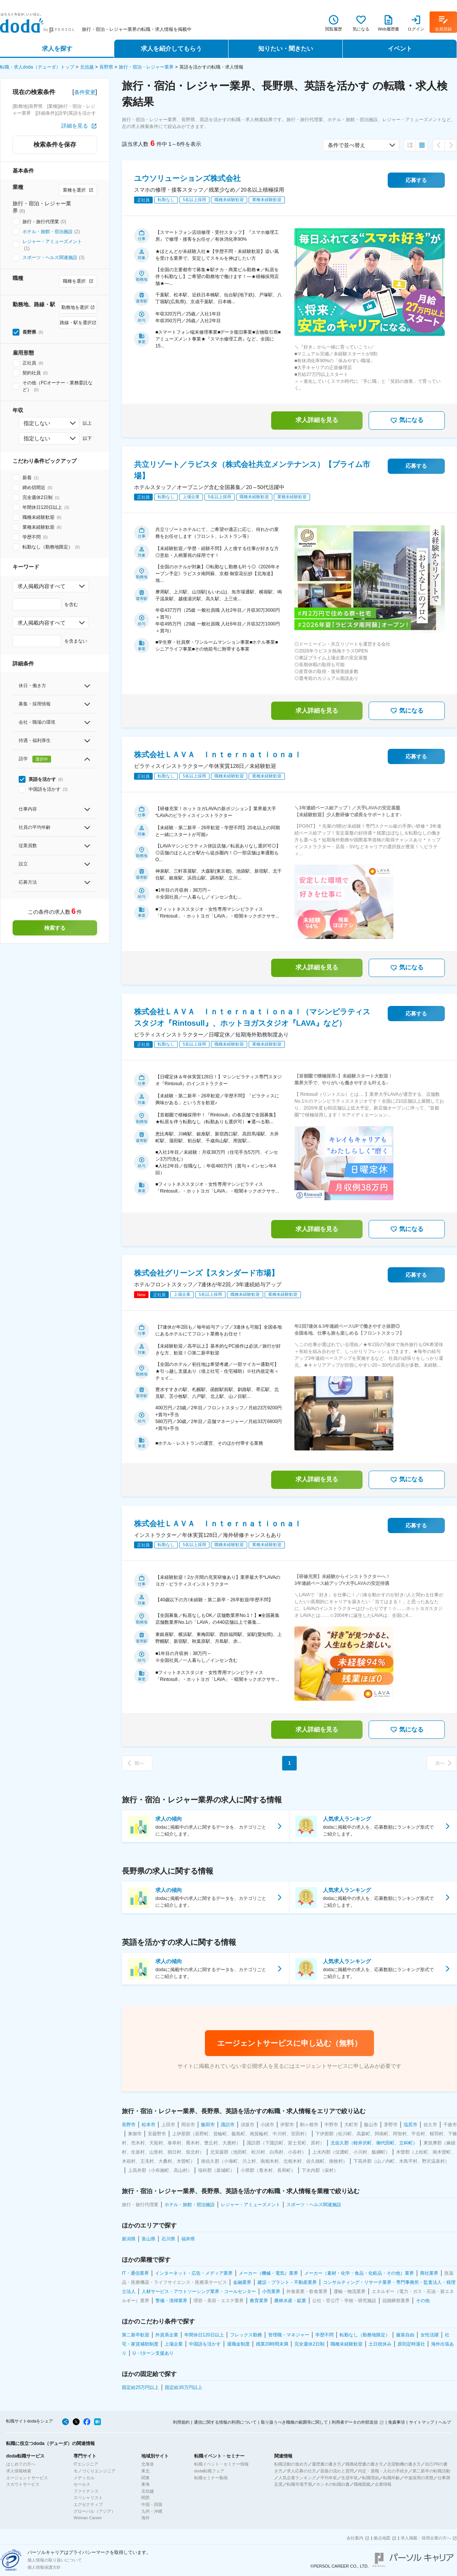 This screenshot has height=2576, width=457. I want to click on 東北, so click(145, 2471).